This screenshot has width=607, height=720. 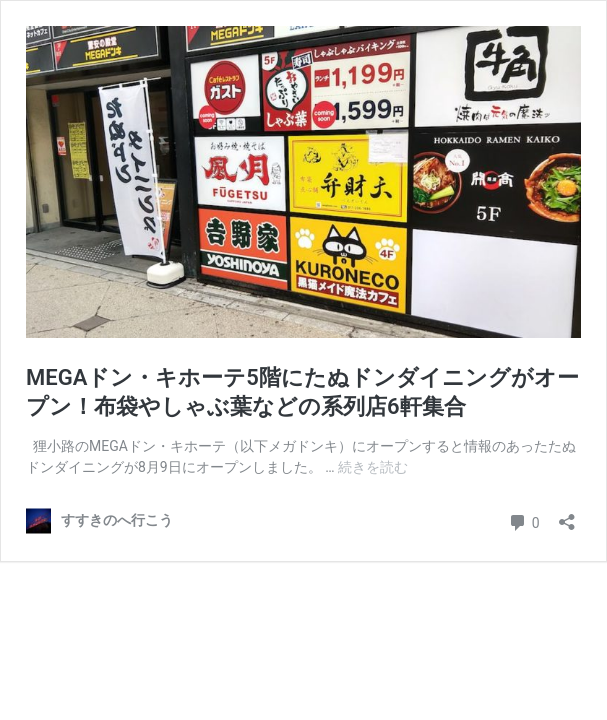 I want to click on [共有ダイアログを開く], so click(x=567, y=515).